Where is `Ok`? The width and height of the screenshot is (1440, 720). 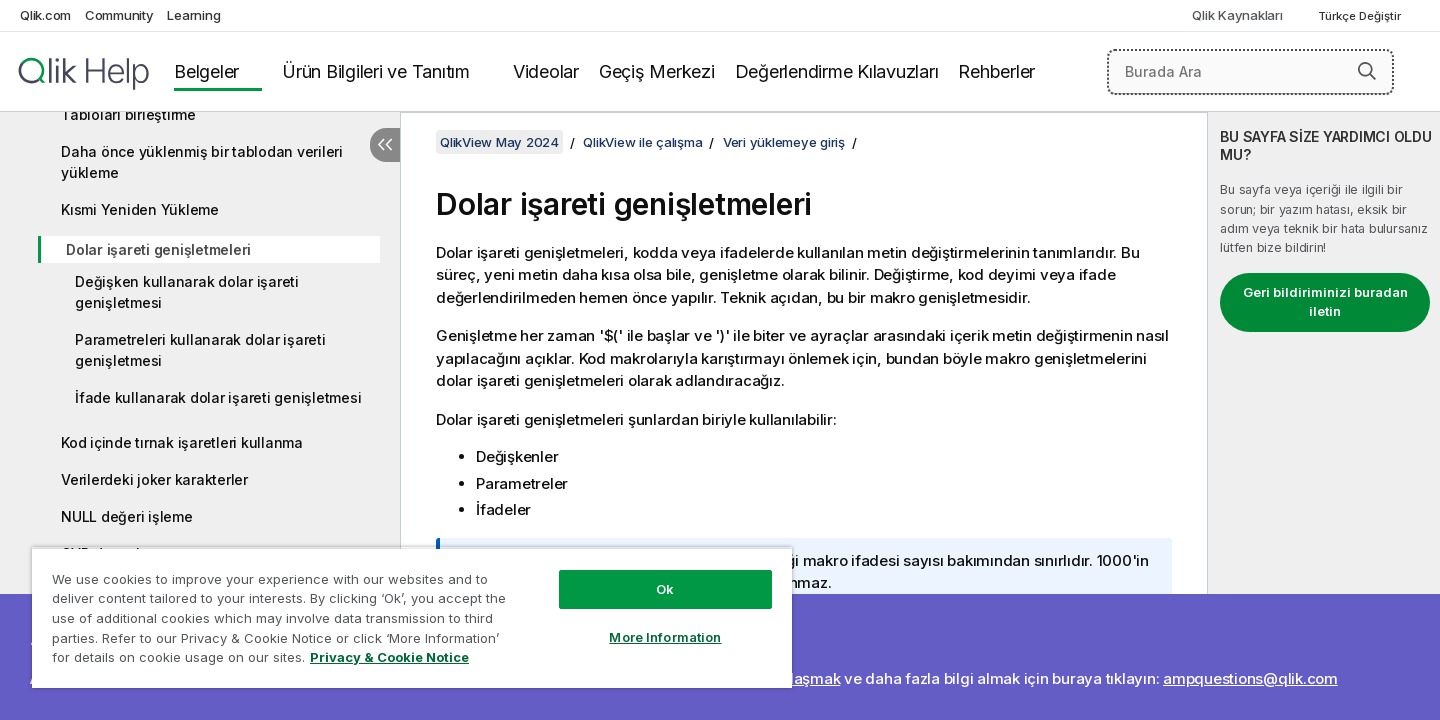 Ok is located at coordinates (665, 589).